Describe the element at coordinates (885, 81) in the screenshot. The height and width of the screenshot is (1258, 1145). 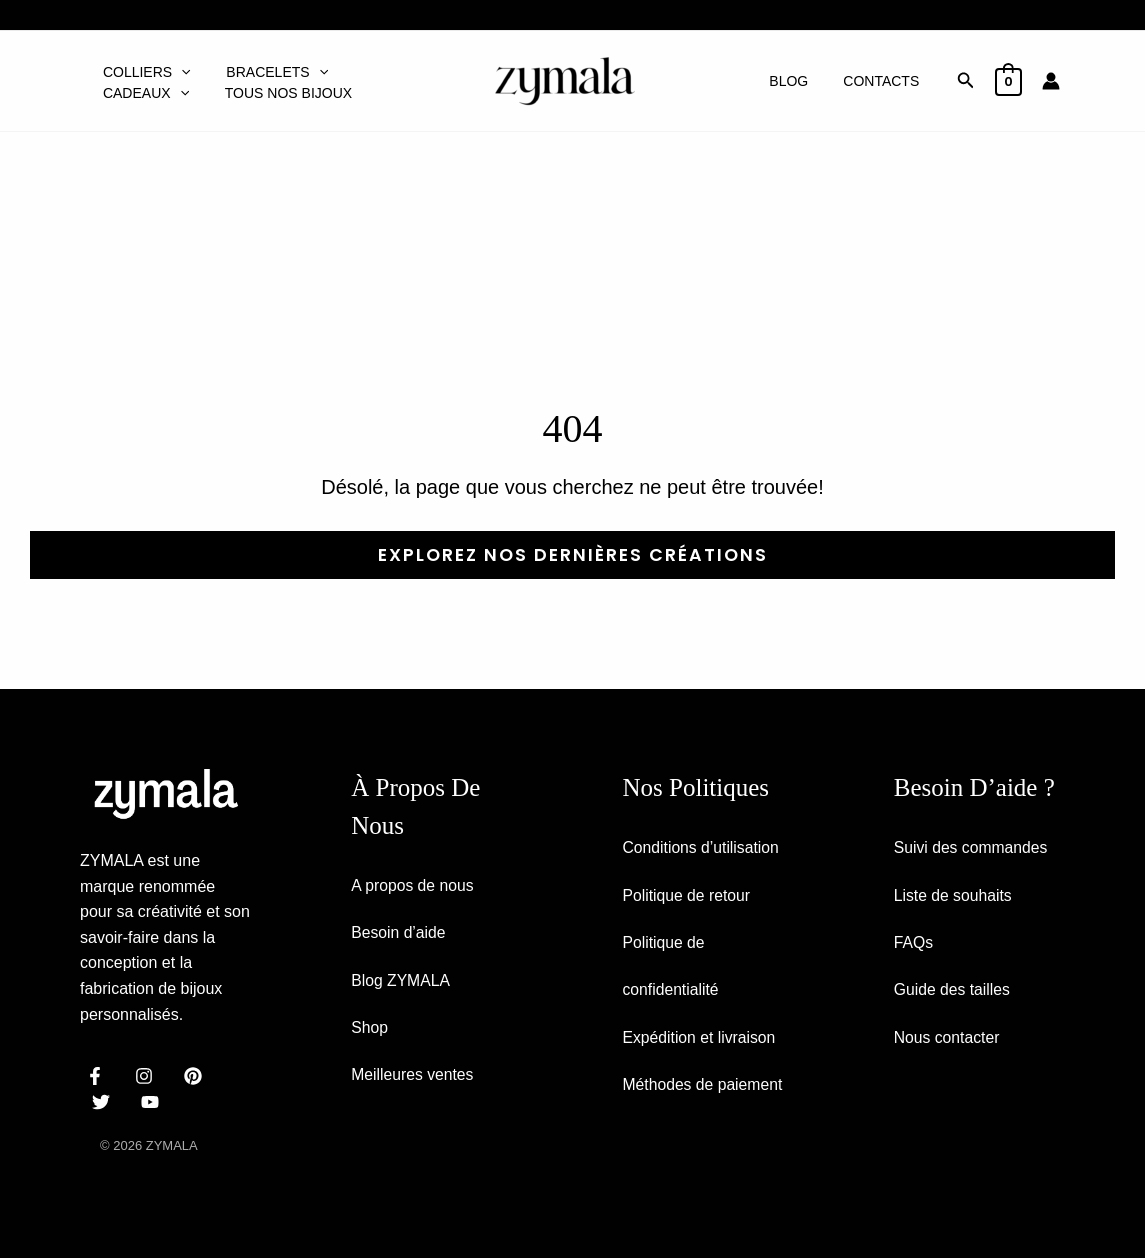
I see `Contacts` at that location.